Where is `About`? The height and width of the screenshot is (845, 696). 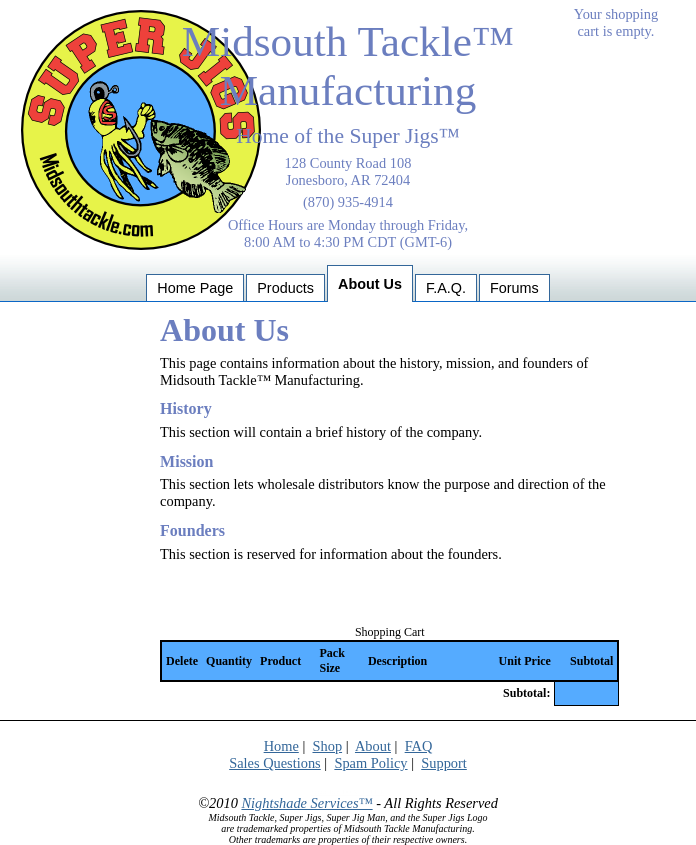
About is located at coordinates (373, 746).